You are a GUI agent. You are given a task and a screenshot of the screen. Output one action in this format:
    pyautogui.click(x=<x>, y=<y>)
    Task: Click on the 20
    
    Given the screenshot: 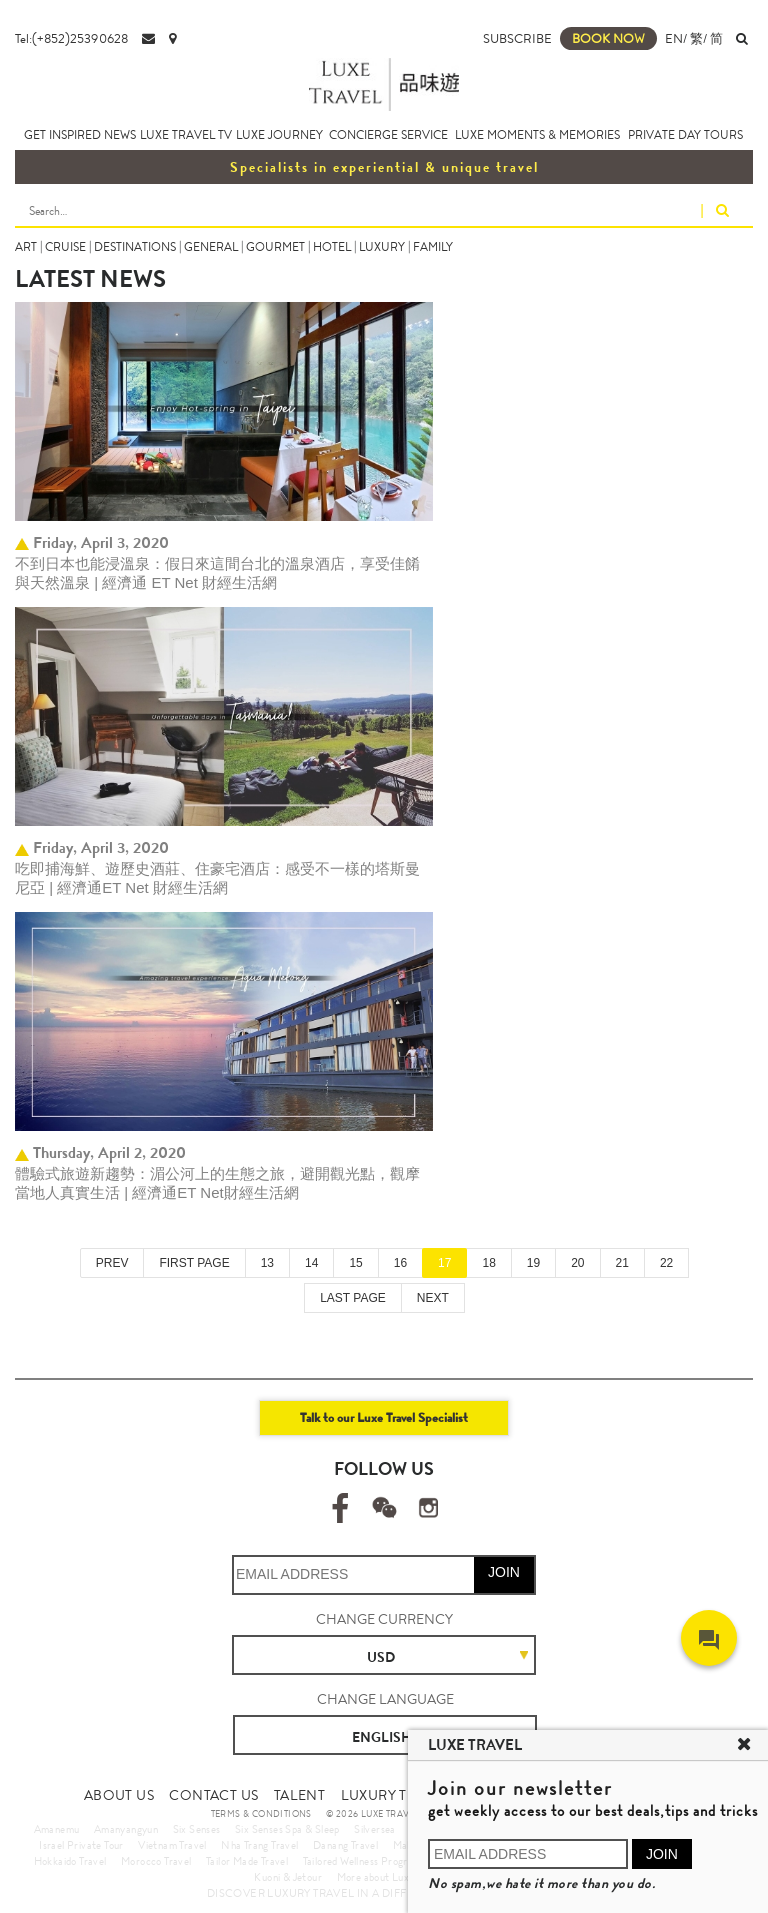 What is the action you would take?
    pyautogui.click(x=577, y=1263)
    